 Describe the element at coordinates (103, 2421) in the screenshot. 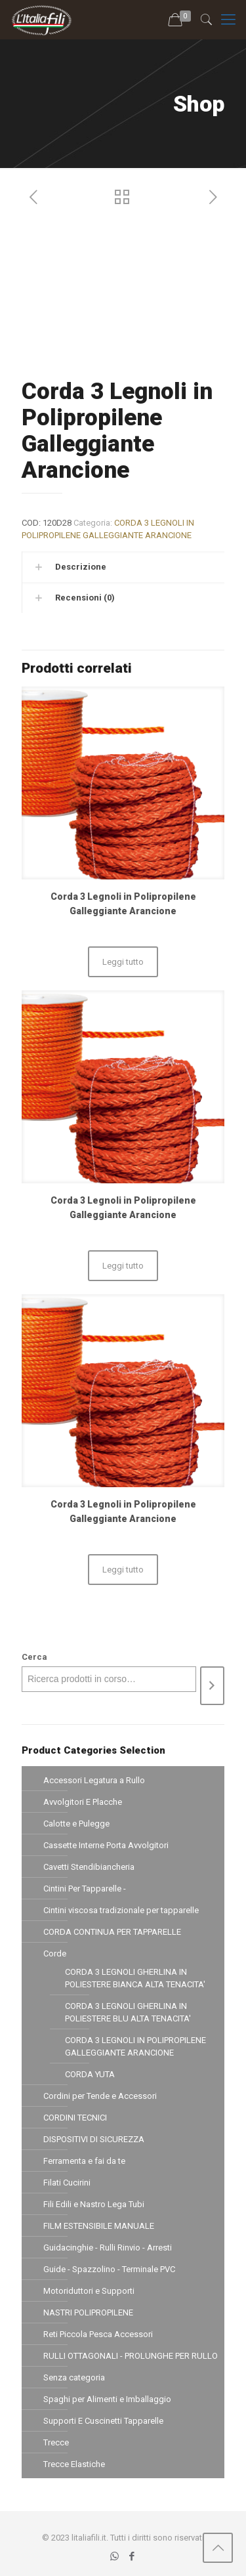

I see `Supporti E Cuscinetti Tapparelle` at that location.